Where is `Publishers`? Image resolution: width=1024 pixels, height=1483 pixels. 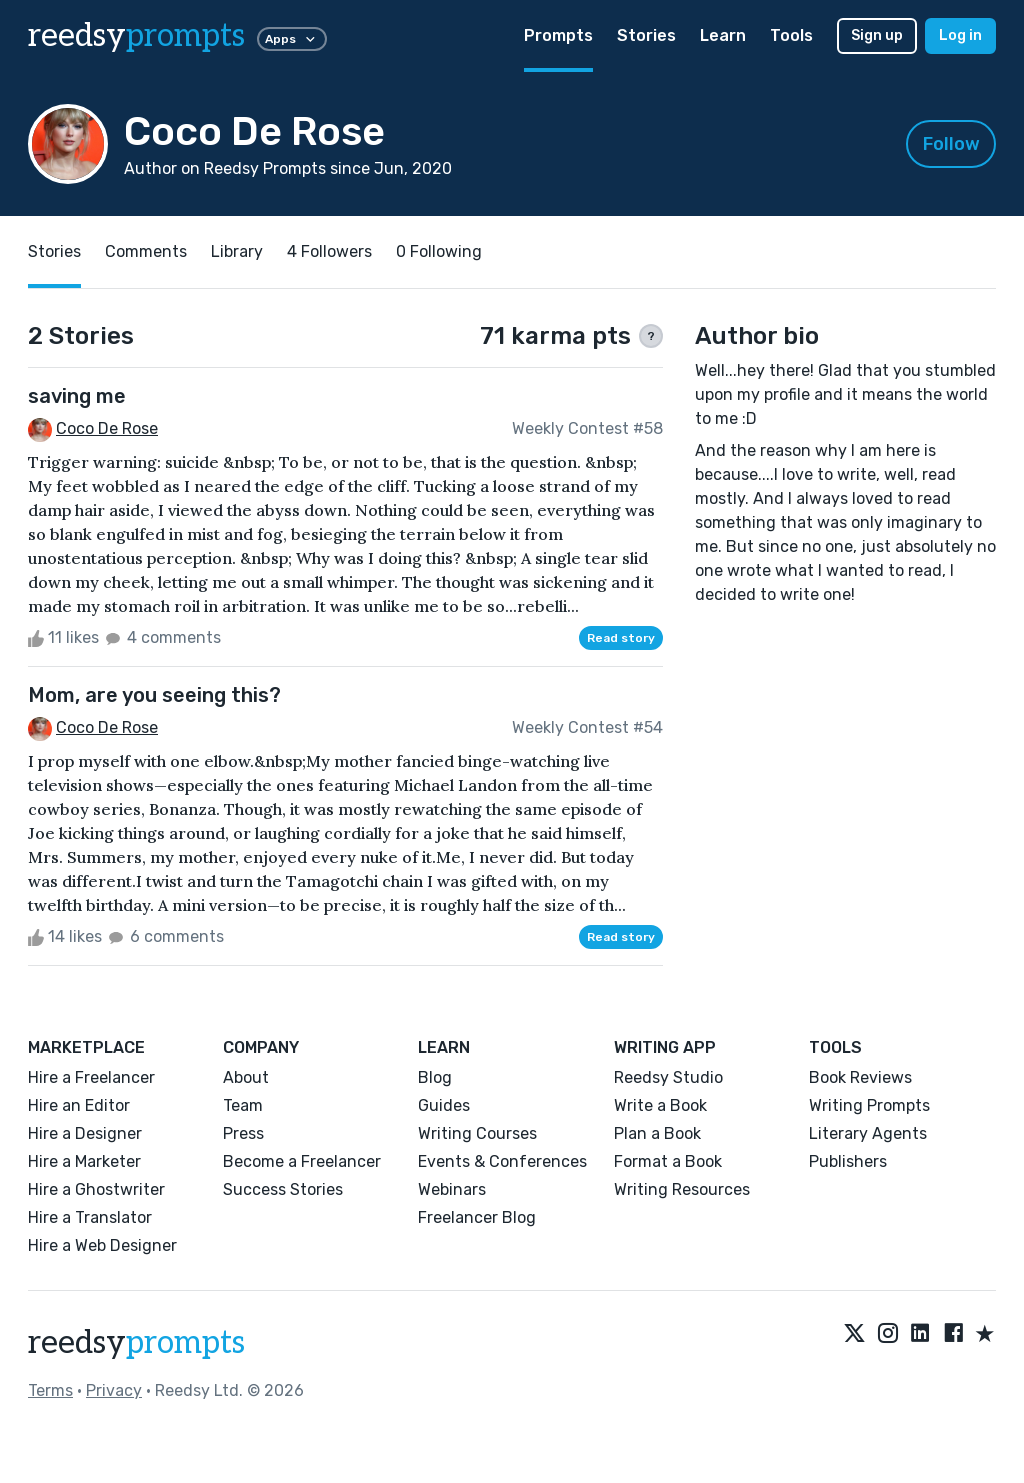 Publishers is located at coordinates (848, 1161).